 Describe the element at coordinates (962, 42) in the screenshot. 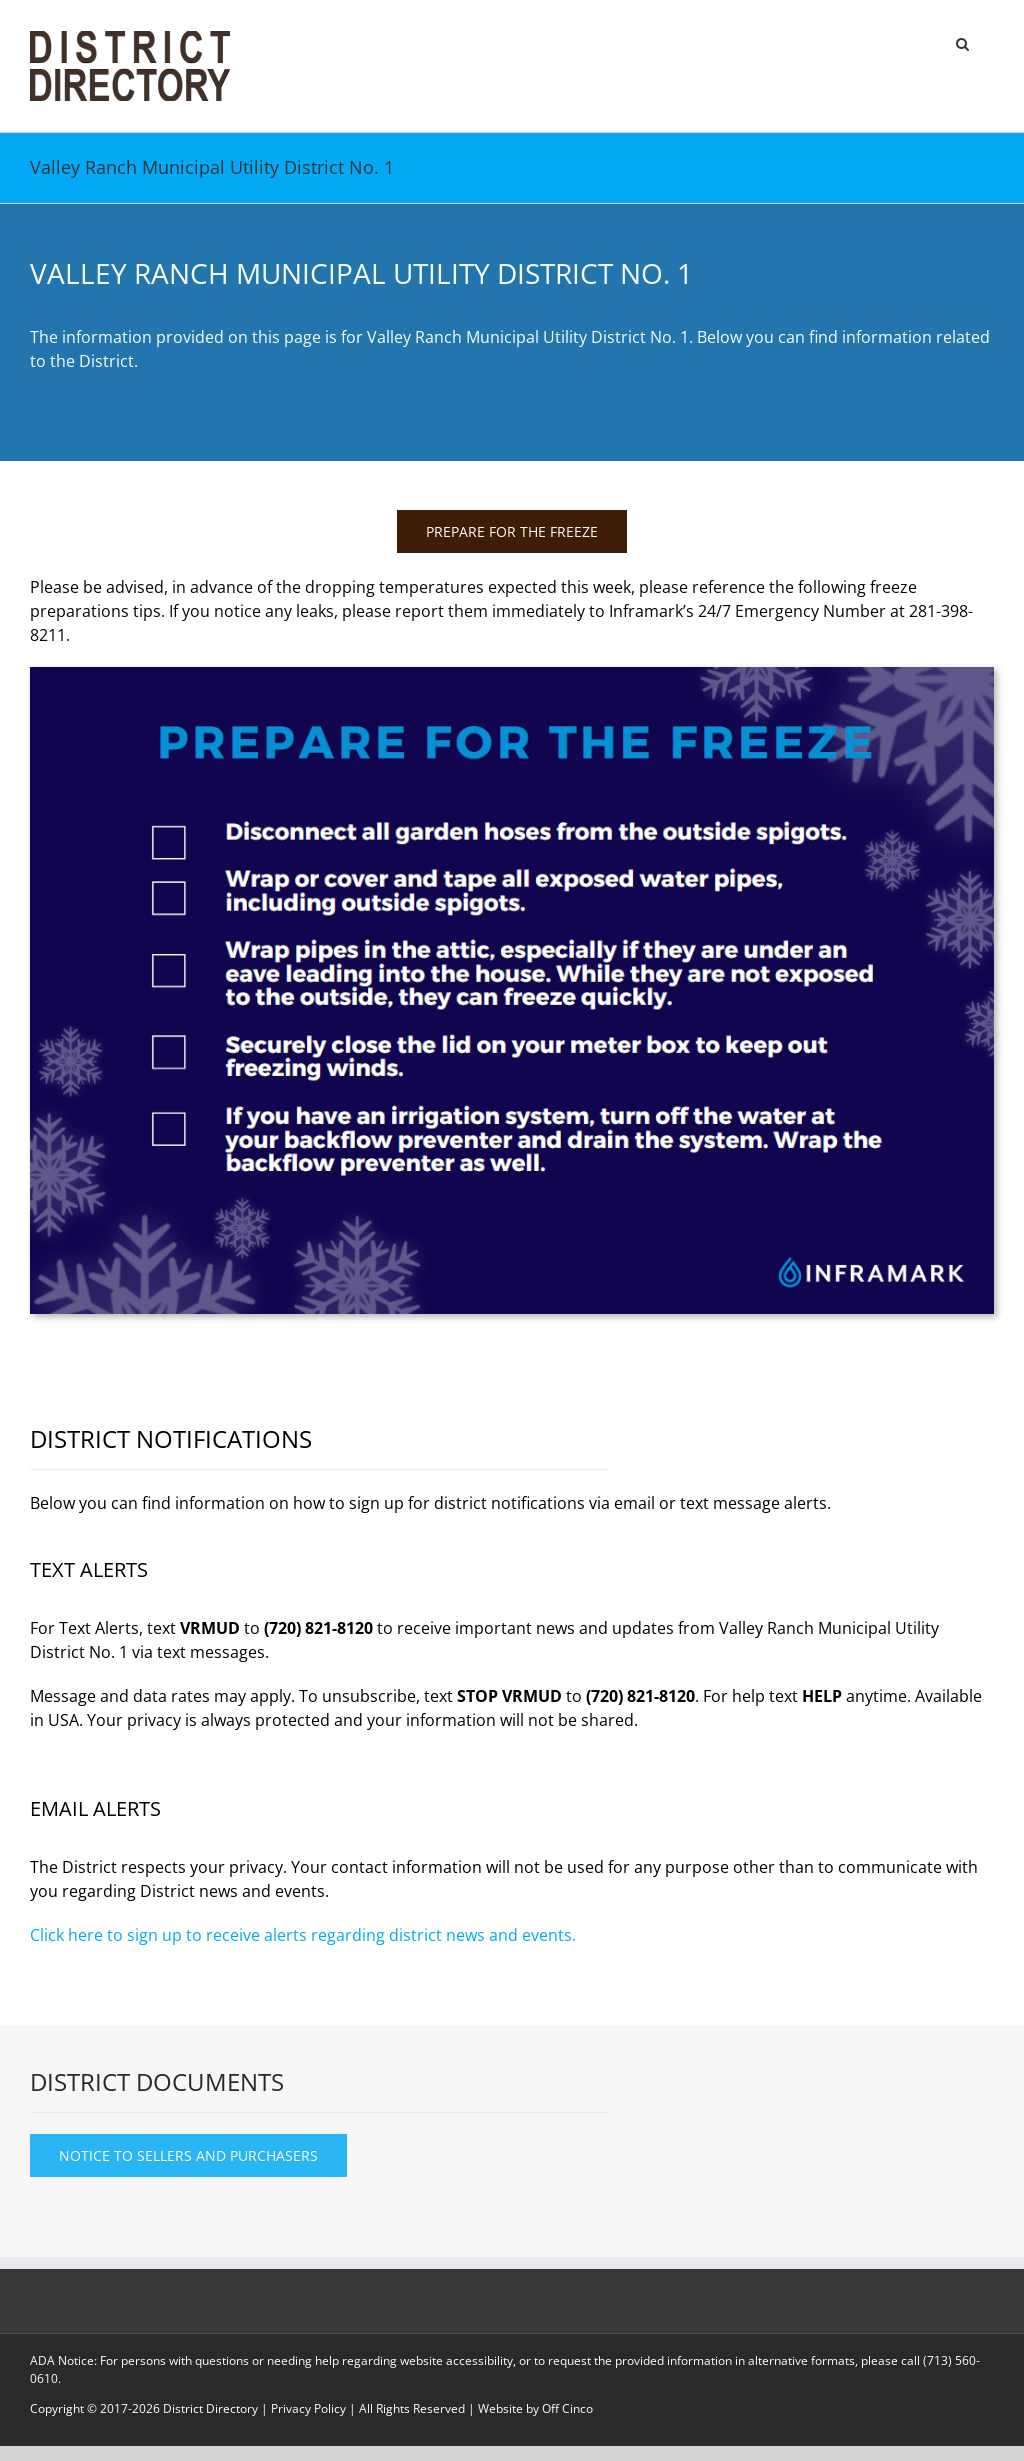

I see `[button]` at that location.